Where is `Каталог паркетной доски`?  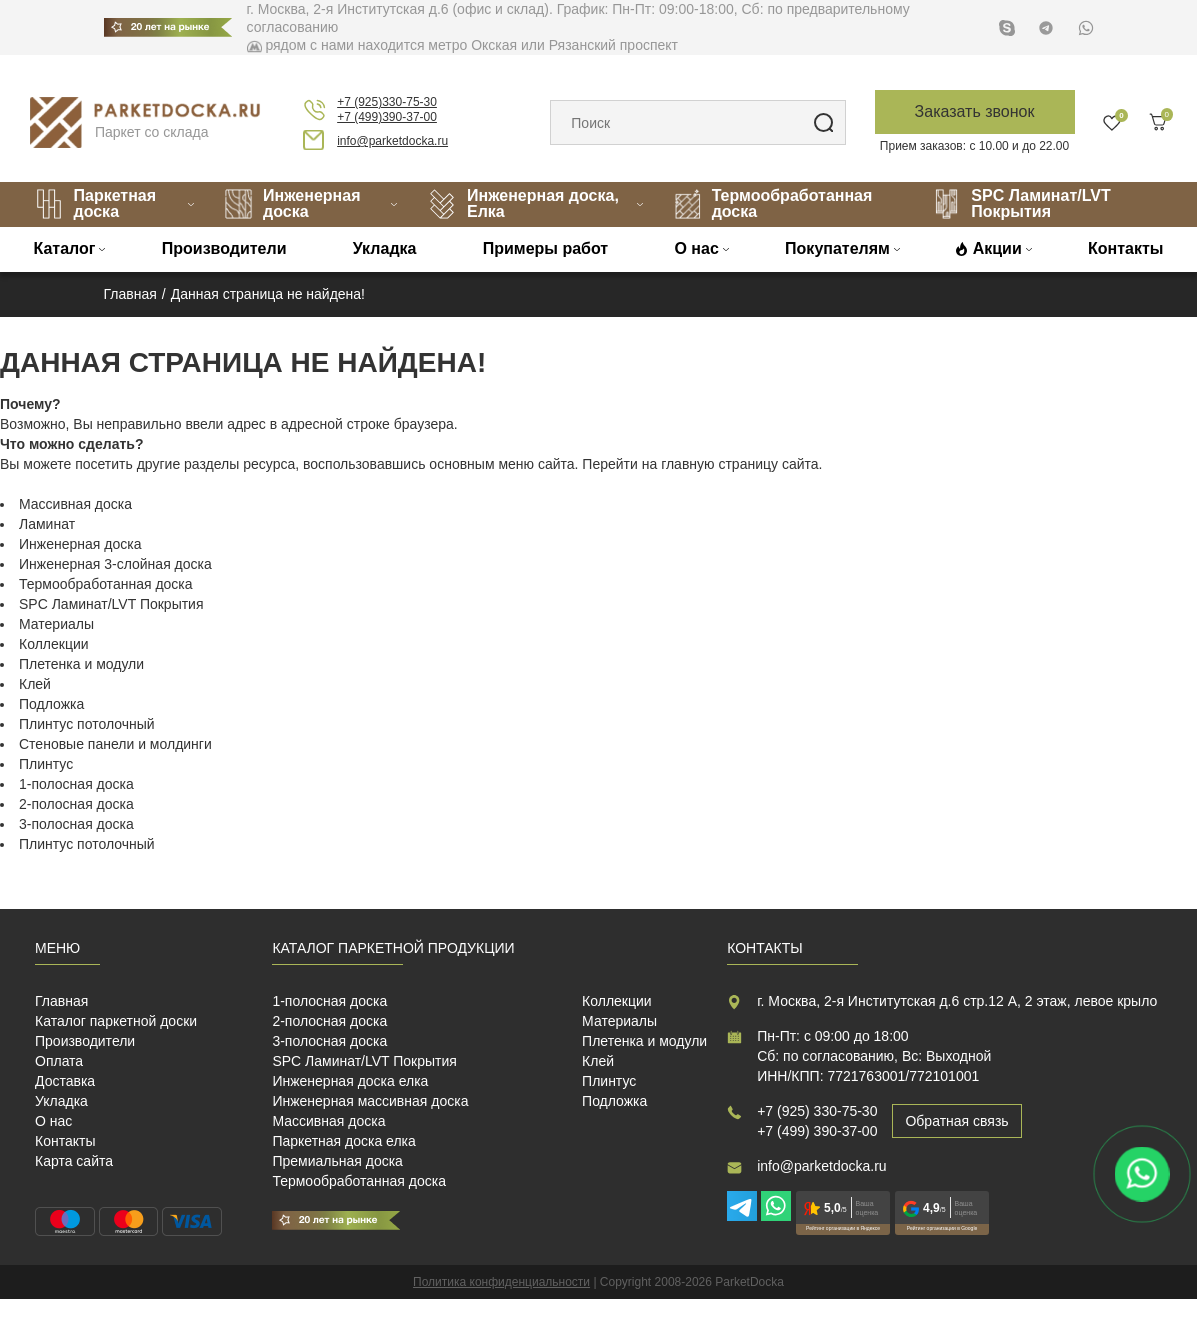
Каталог паркетной доски is located at coordinates (116, 1021).